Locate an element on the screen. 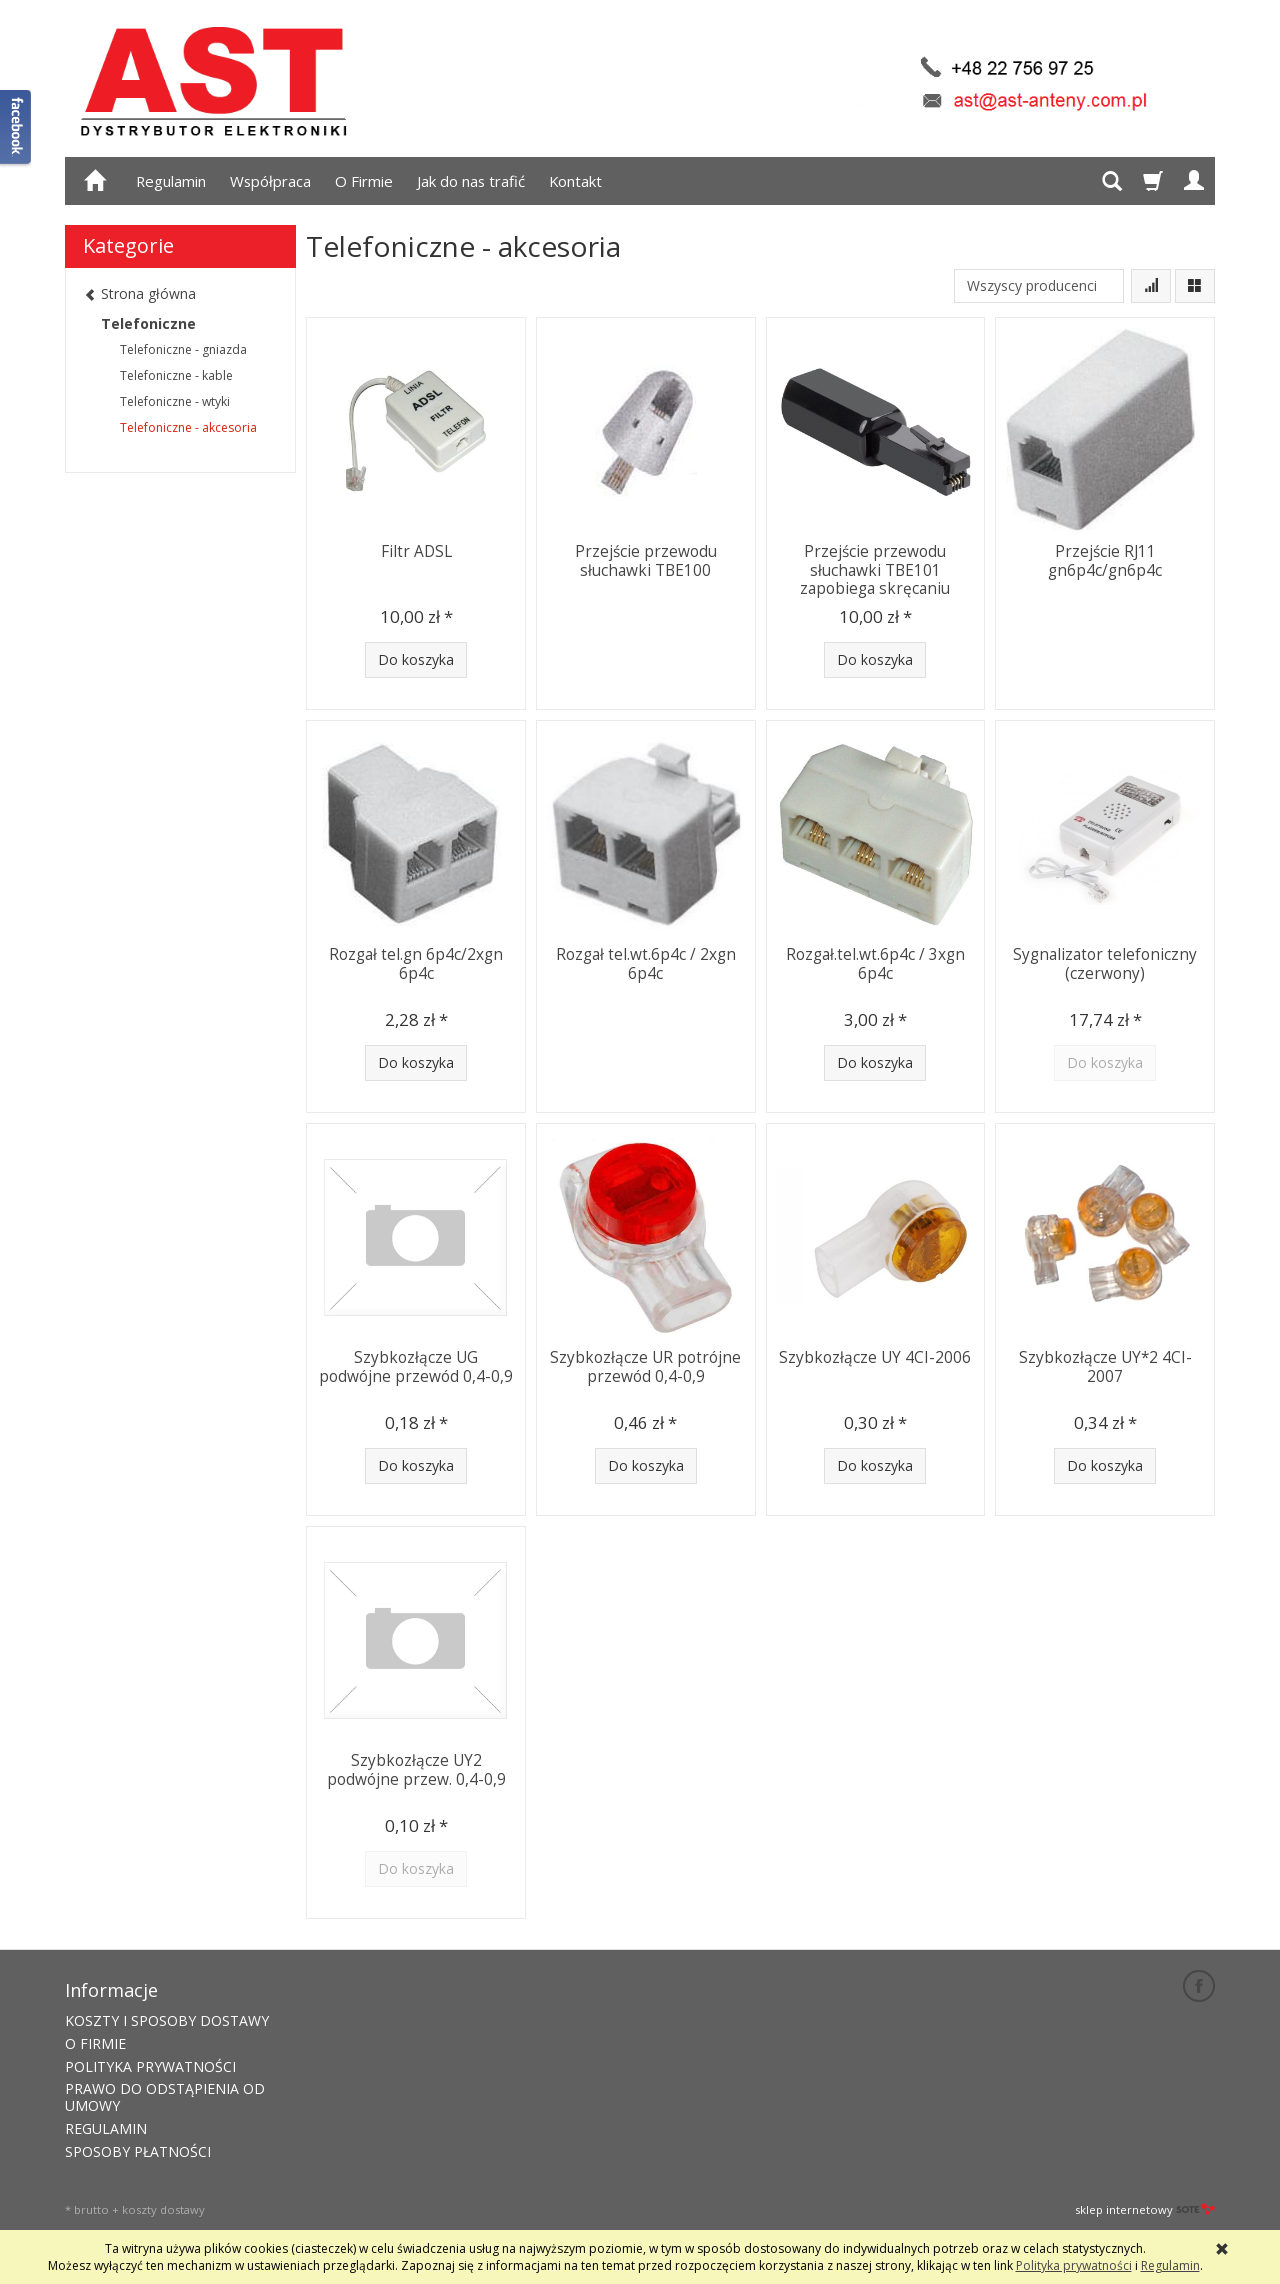 The width and height of the screenshot is (1280, 2284). Telefoniczne is located at coordinates (148, 323).